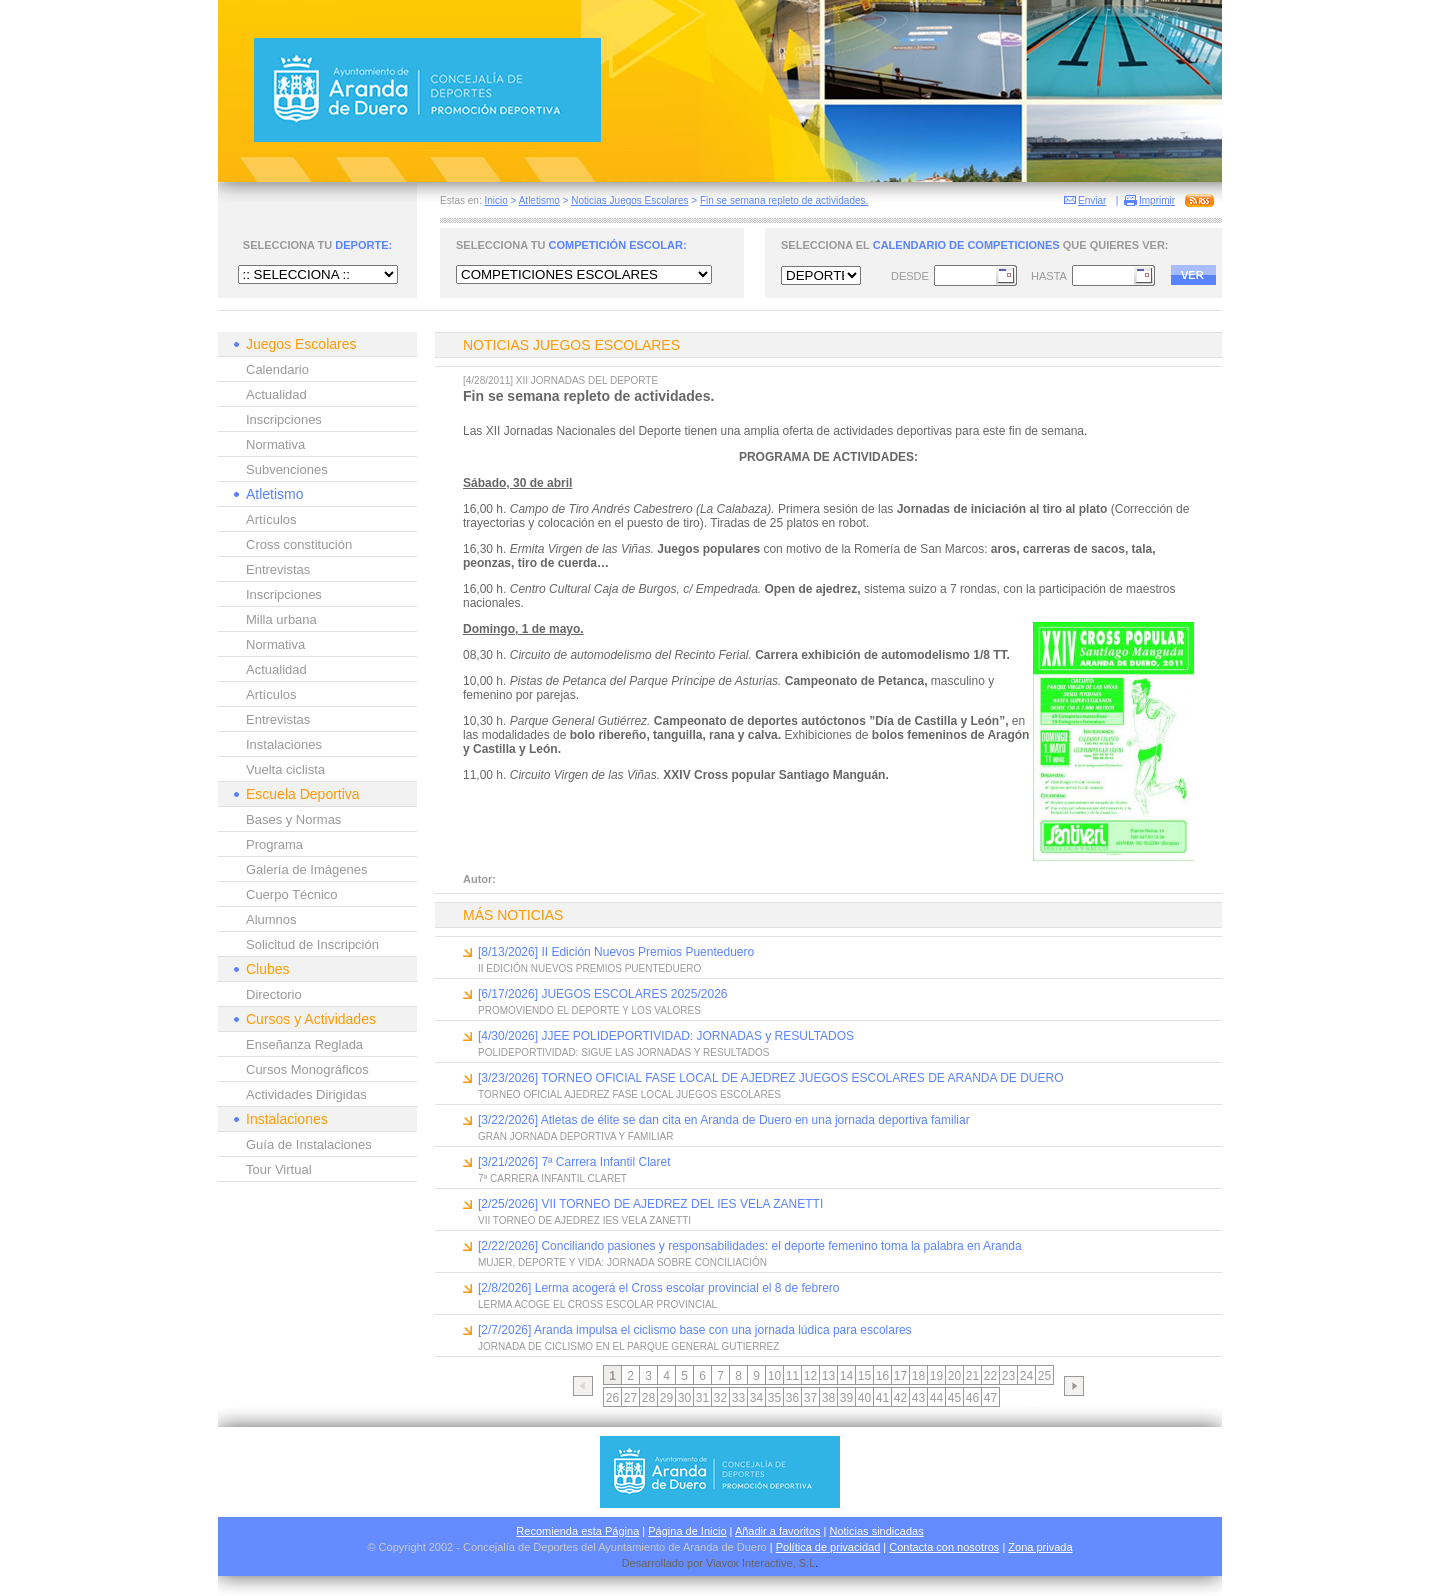 The image size is (1440, 1596). Describe the element at coordinates (1044, 1376) in the screenshot. I see `25` at that location.